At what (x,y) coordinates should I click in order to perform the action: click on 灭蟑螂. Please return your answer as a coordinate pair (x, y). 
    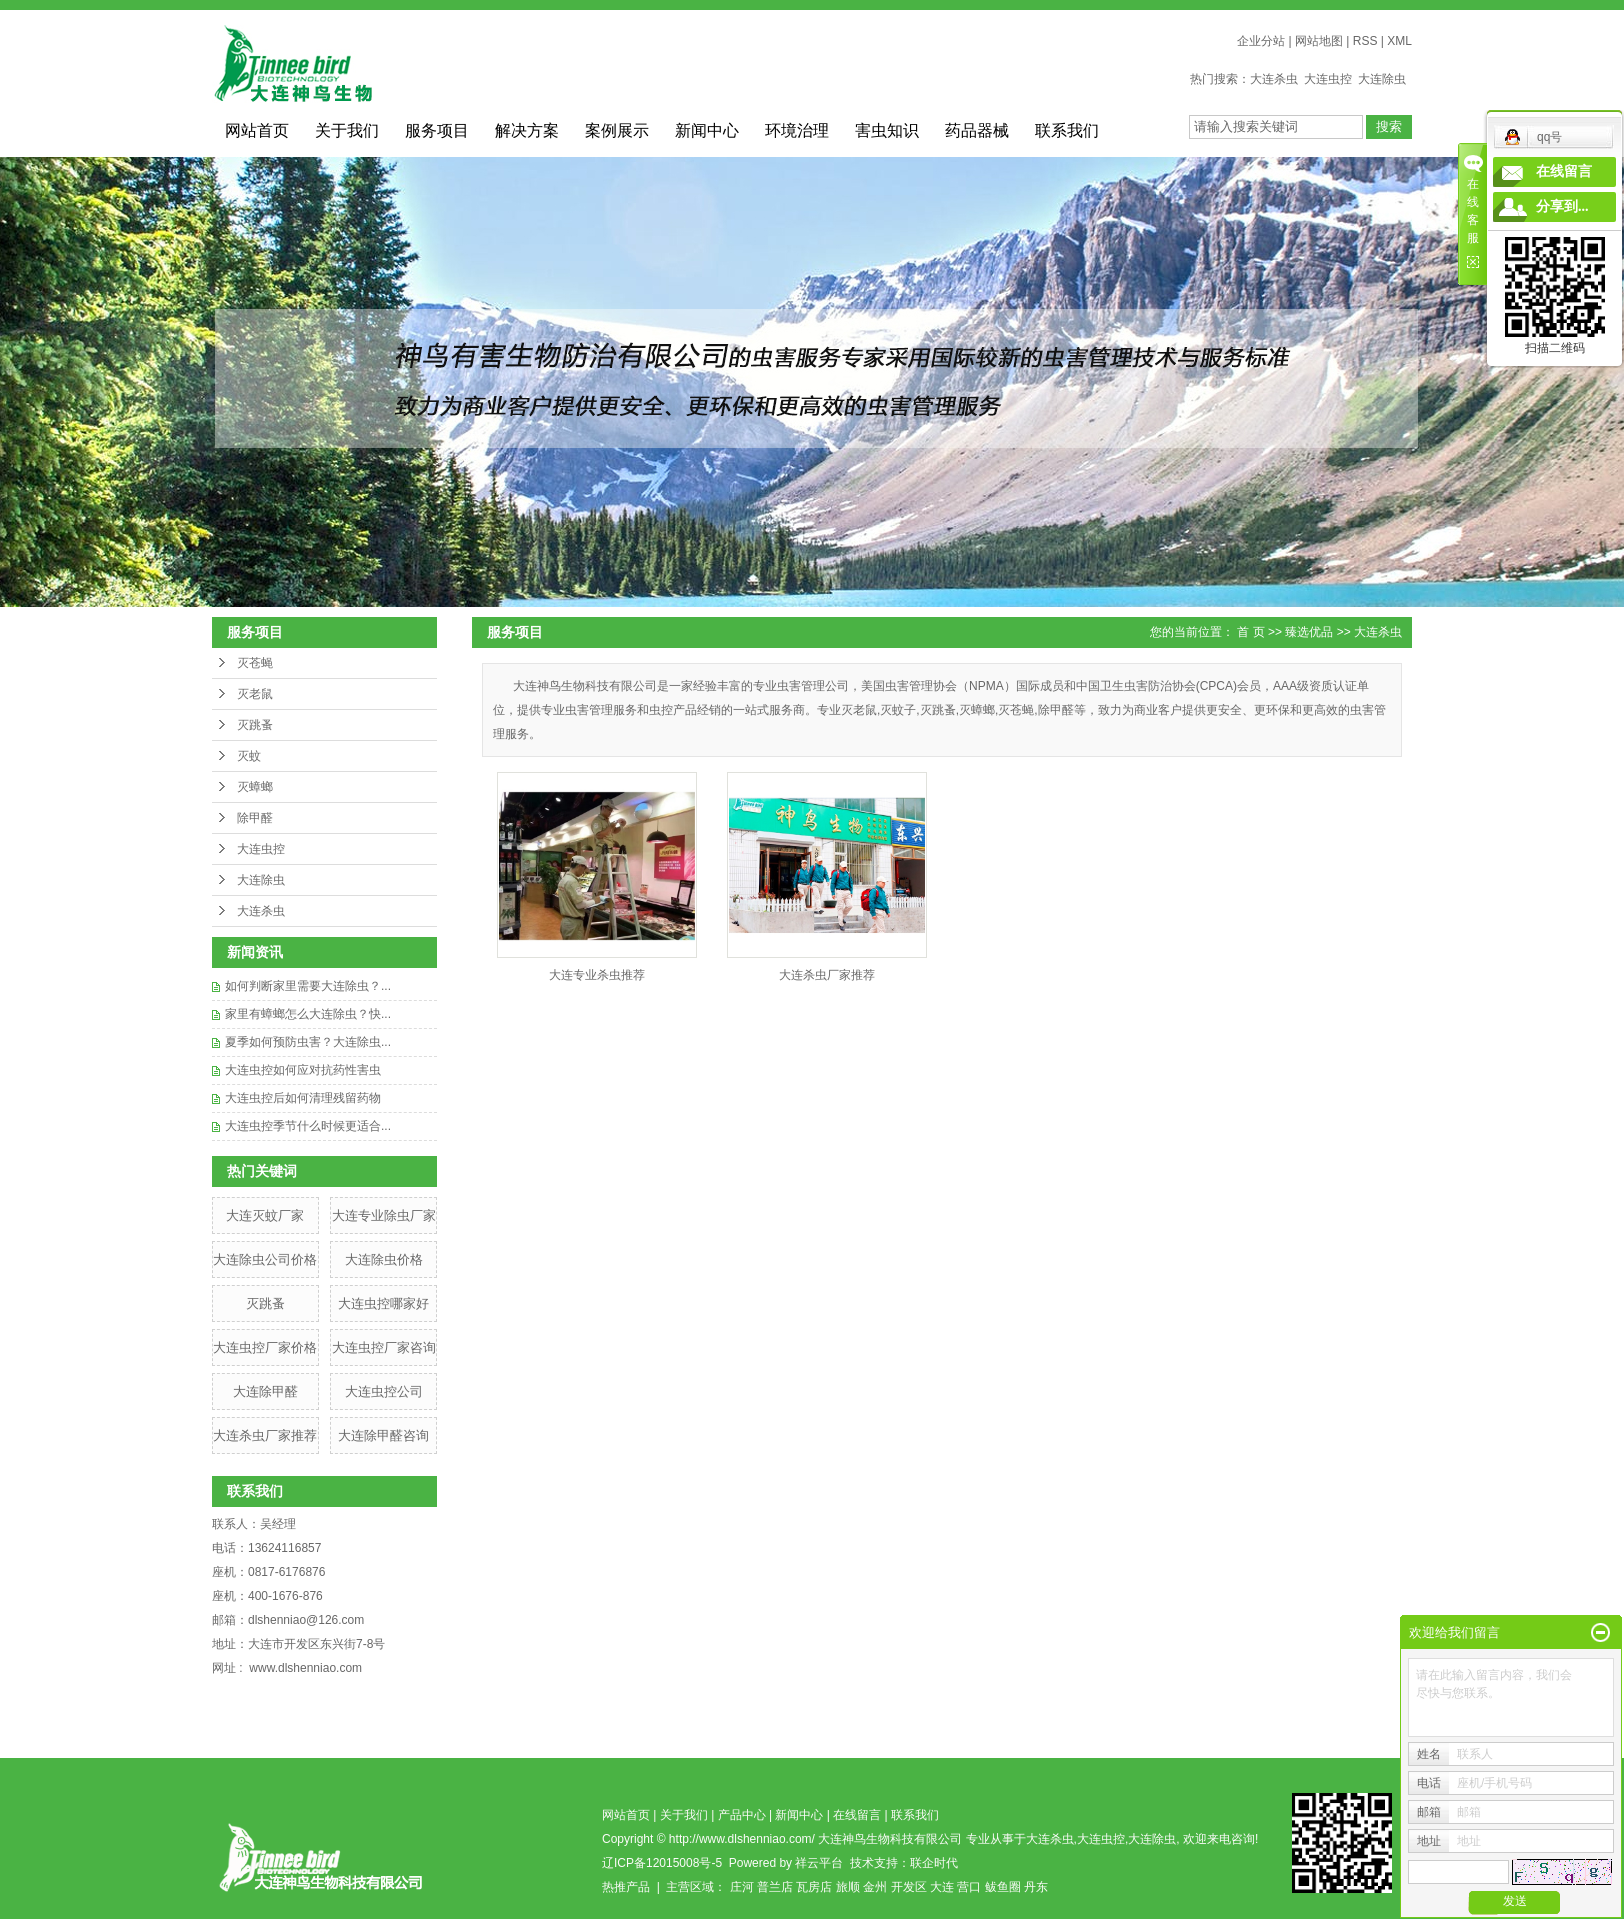
    Looking at the image, I should click on (255, 787).